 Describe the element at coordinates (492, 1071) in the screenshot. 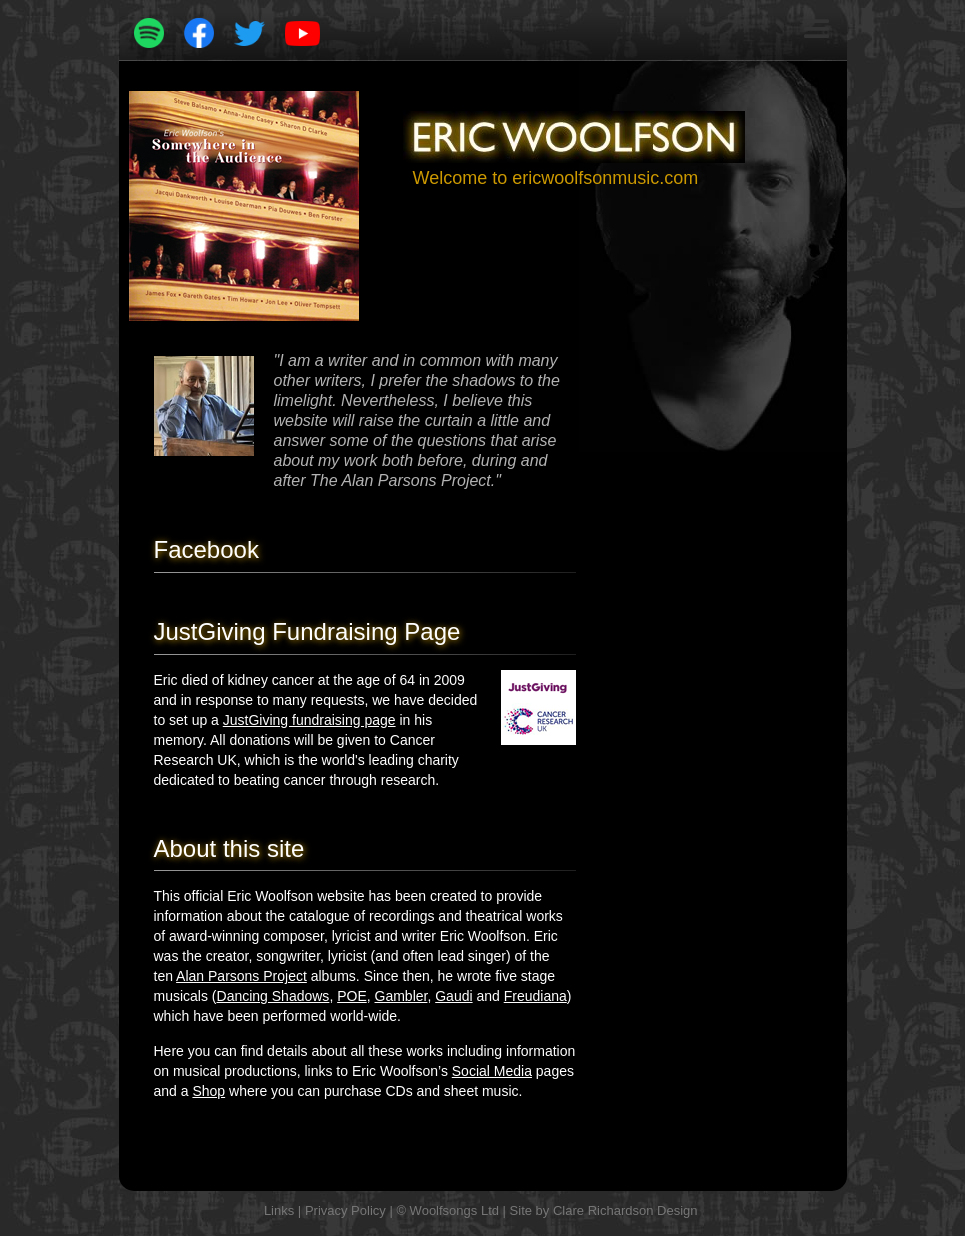

I see `Social Media` at that location.